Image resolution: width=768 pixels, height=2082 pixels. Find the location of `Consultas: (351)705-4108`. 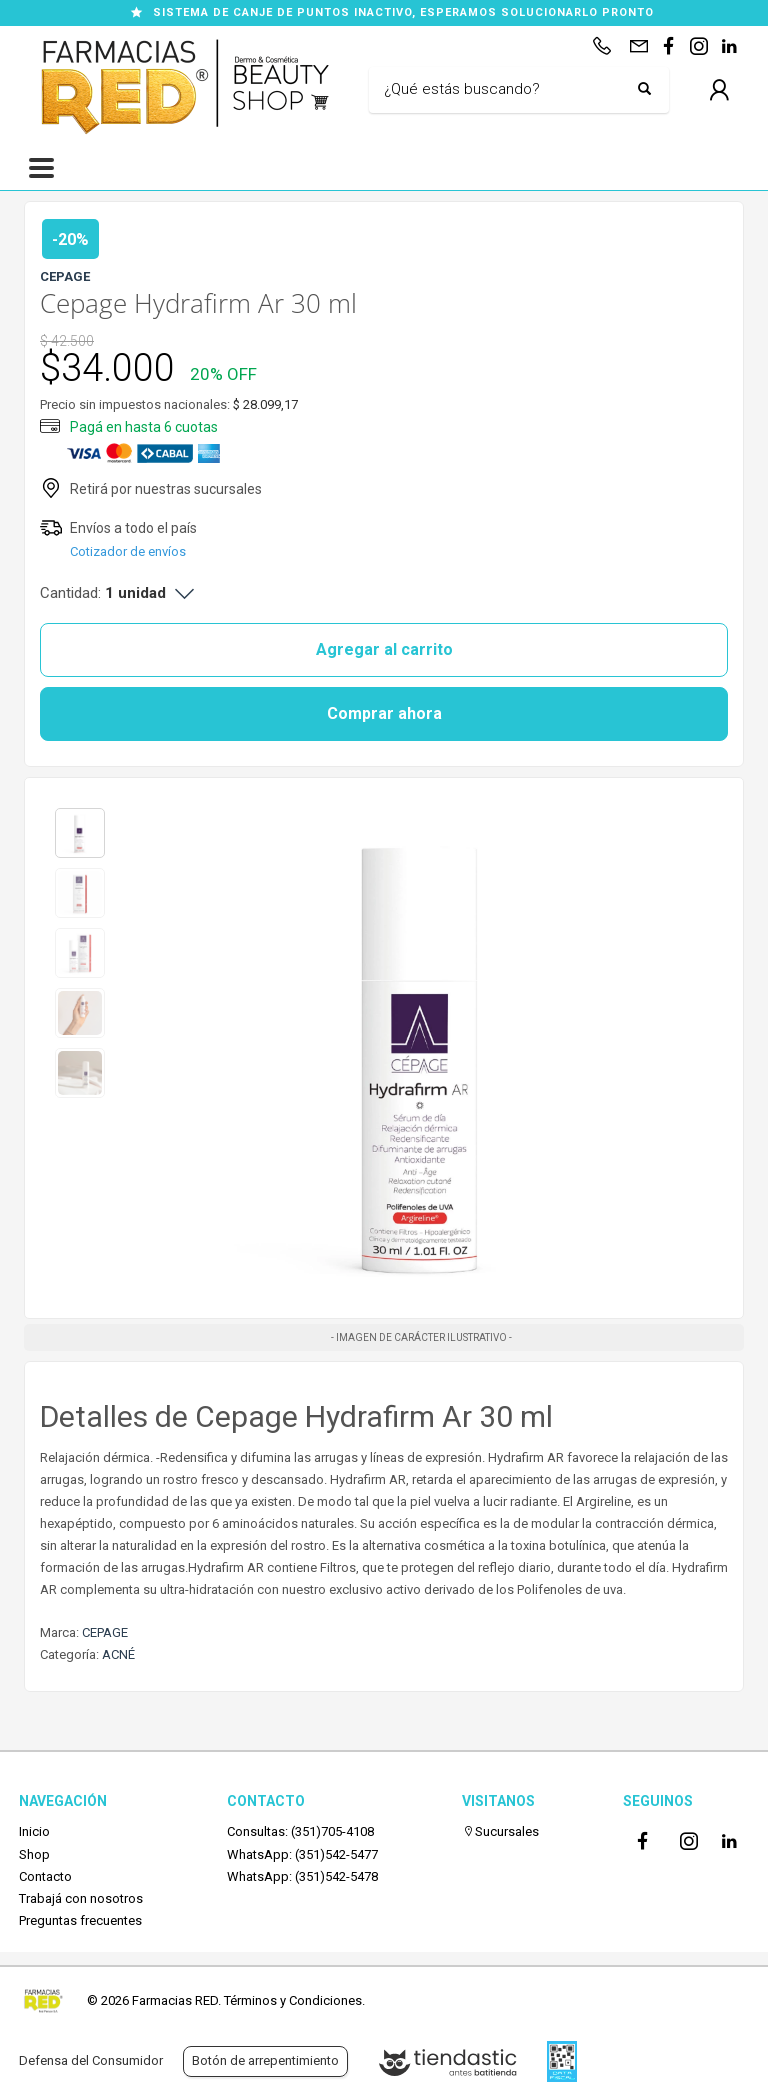

Consultas: (351)705-4108 is located at coordinates (300, 1831).